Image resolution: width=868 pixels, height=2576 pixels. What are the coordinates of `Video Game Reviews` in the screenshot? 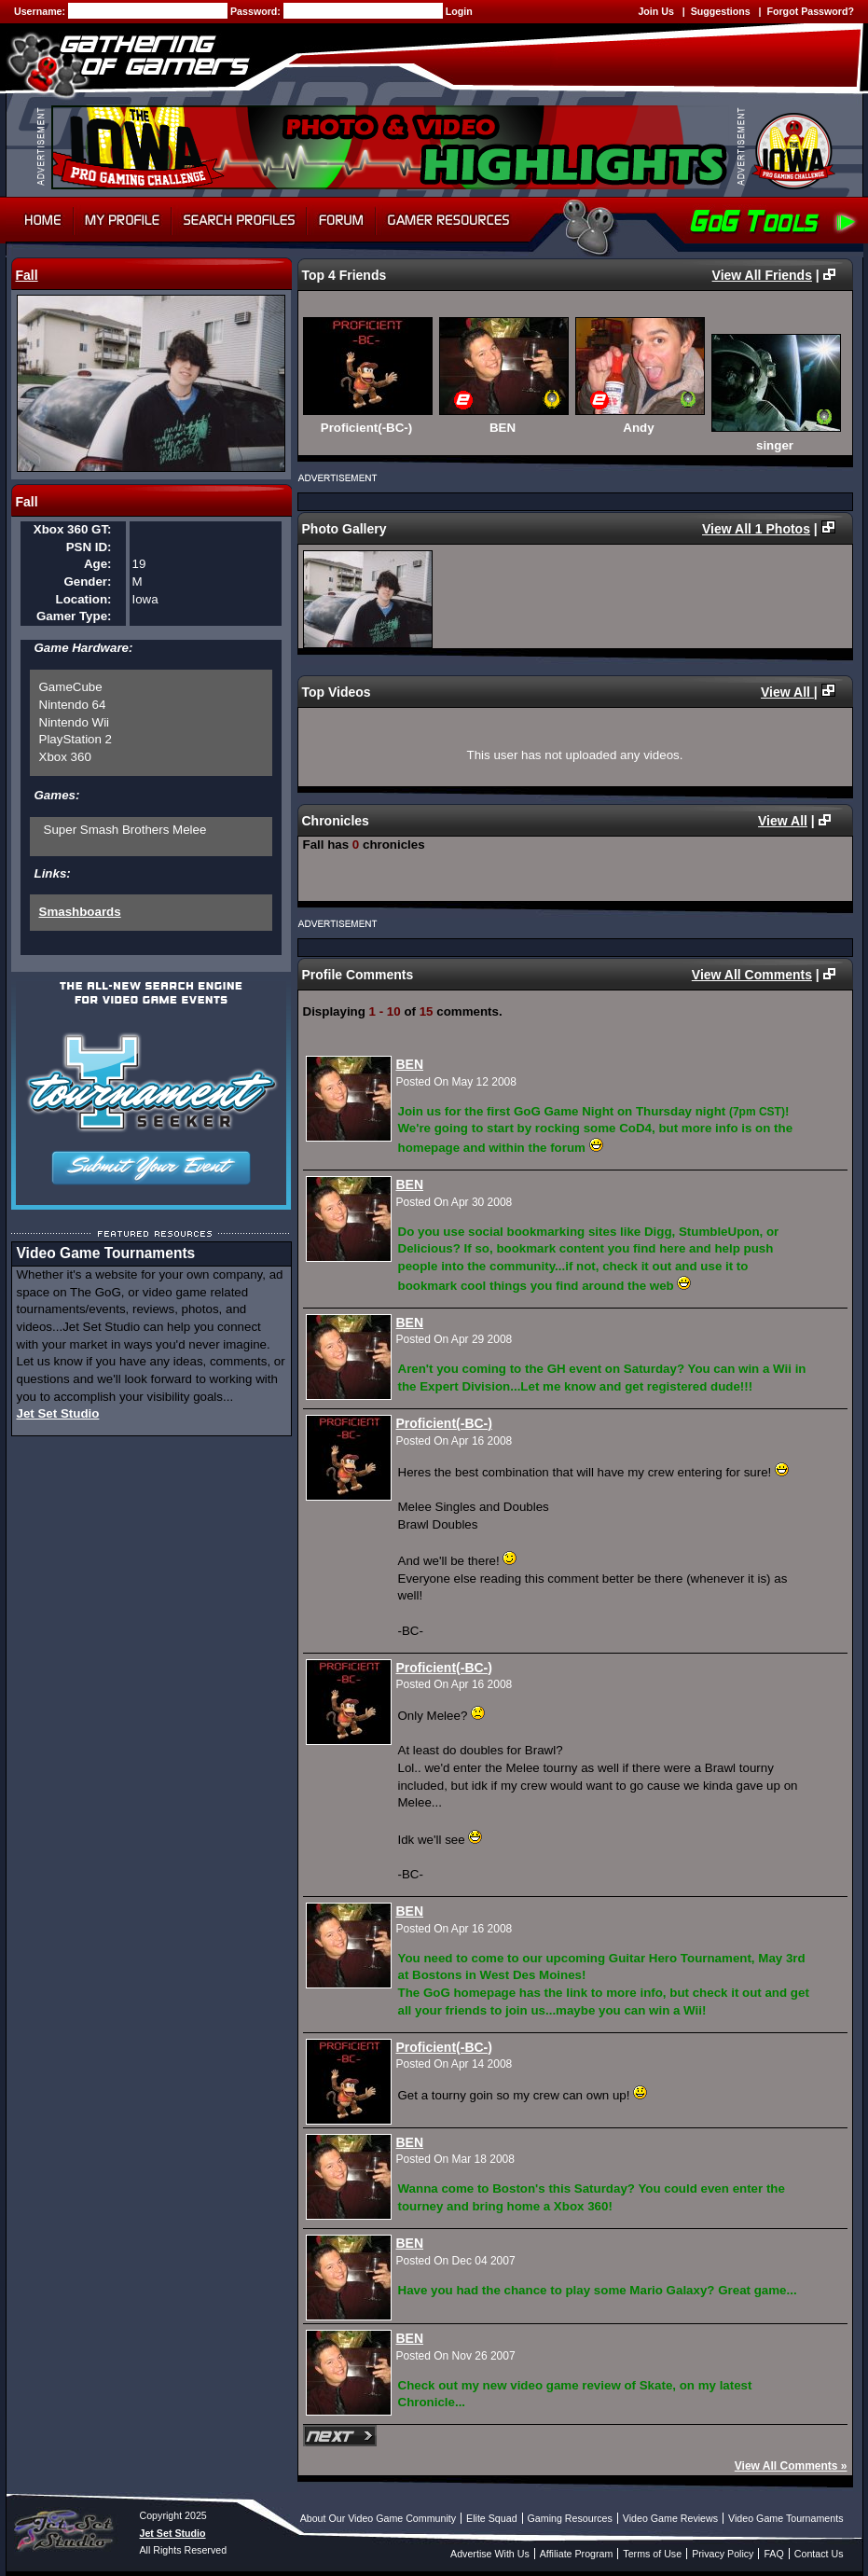 It's located at (670, 2518).